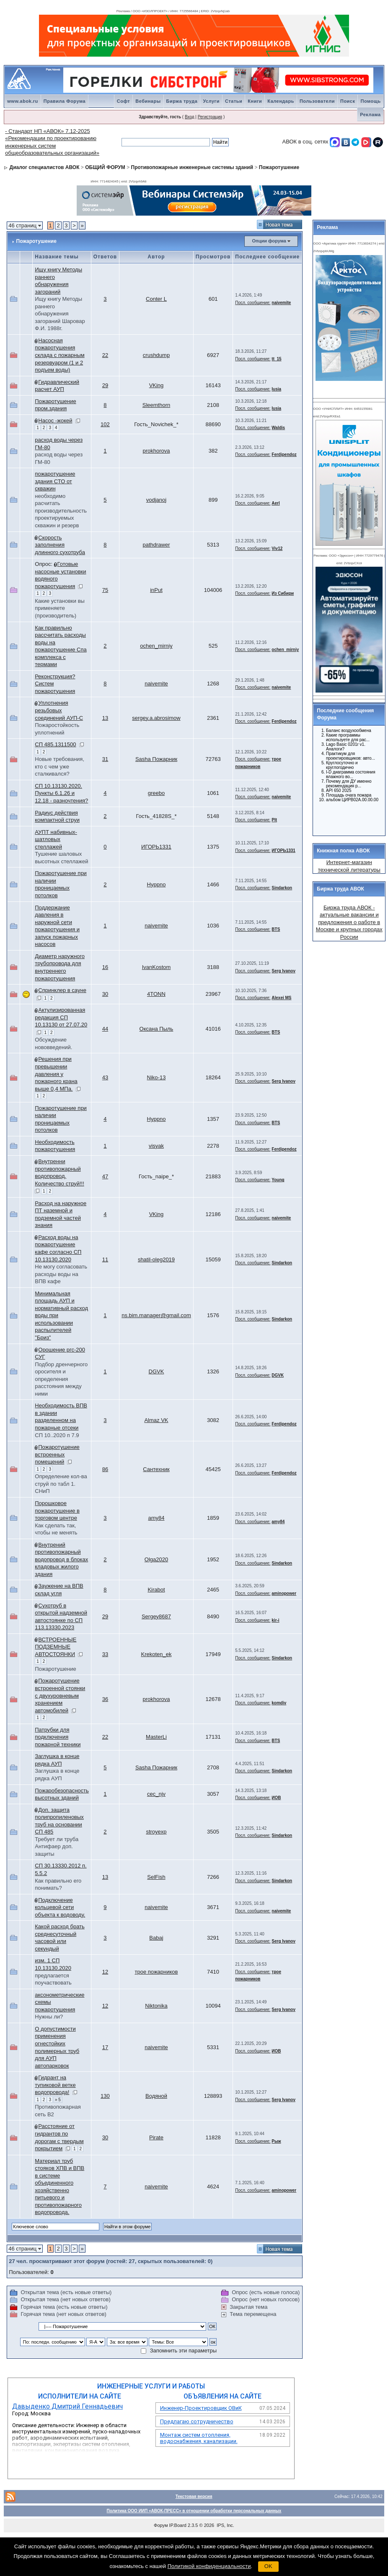  I want to click on Sleemthorn, so click(156, 405).